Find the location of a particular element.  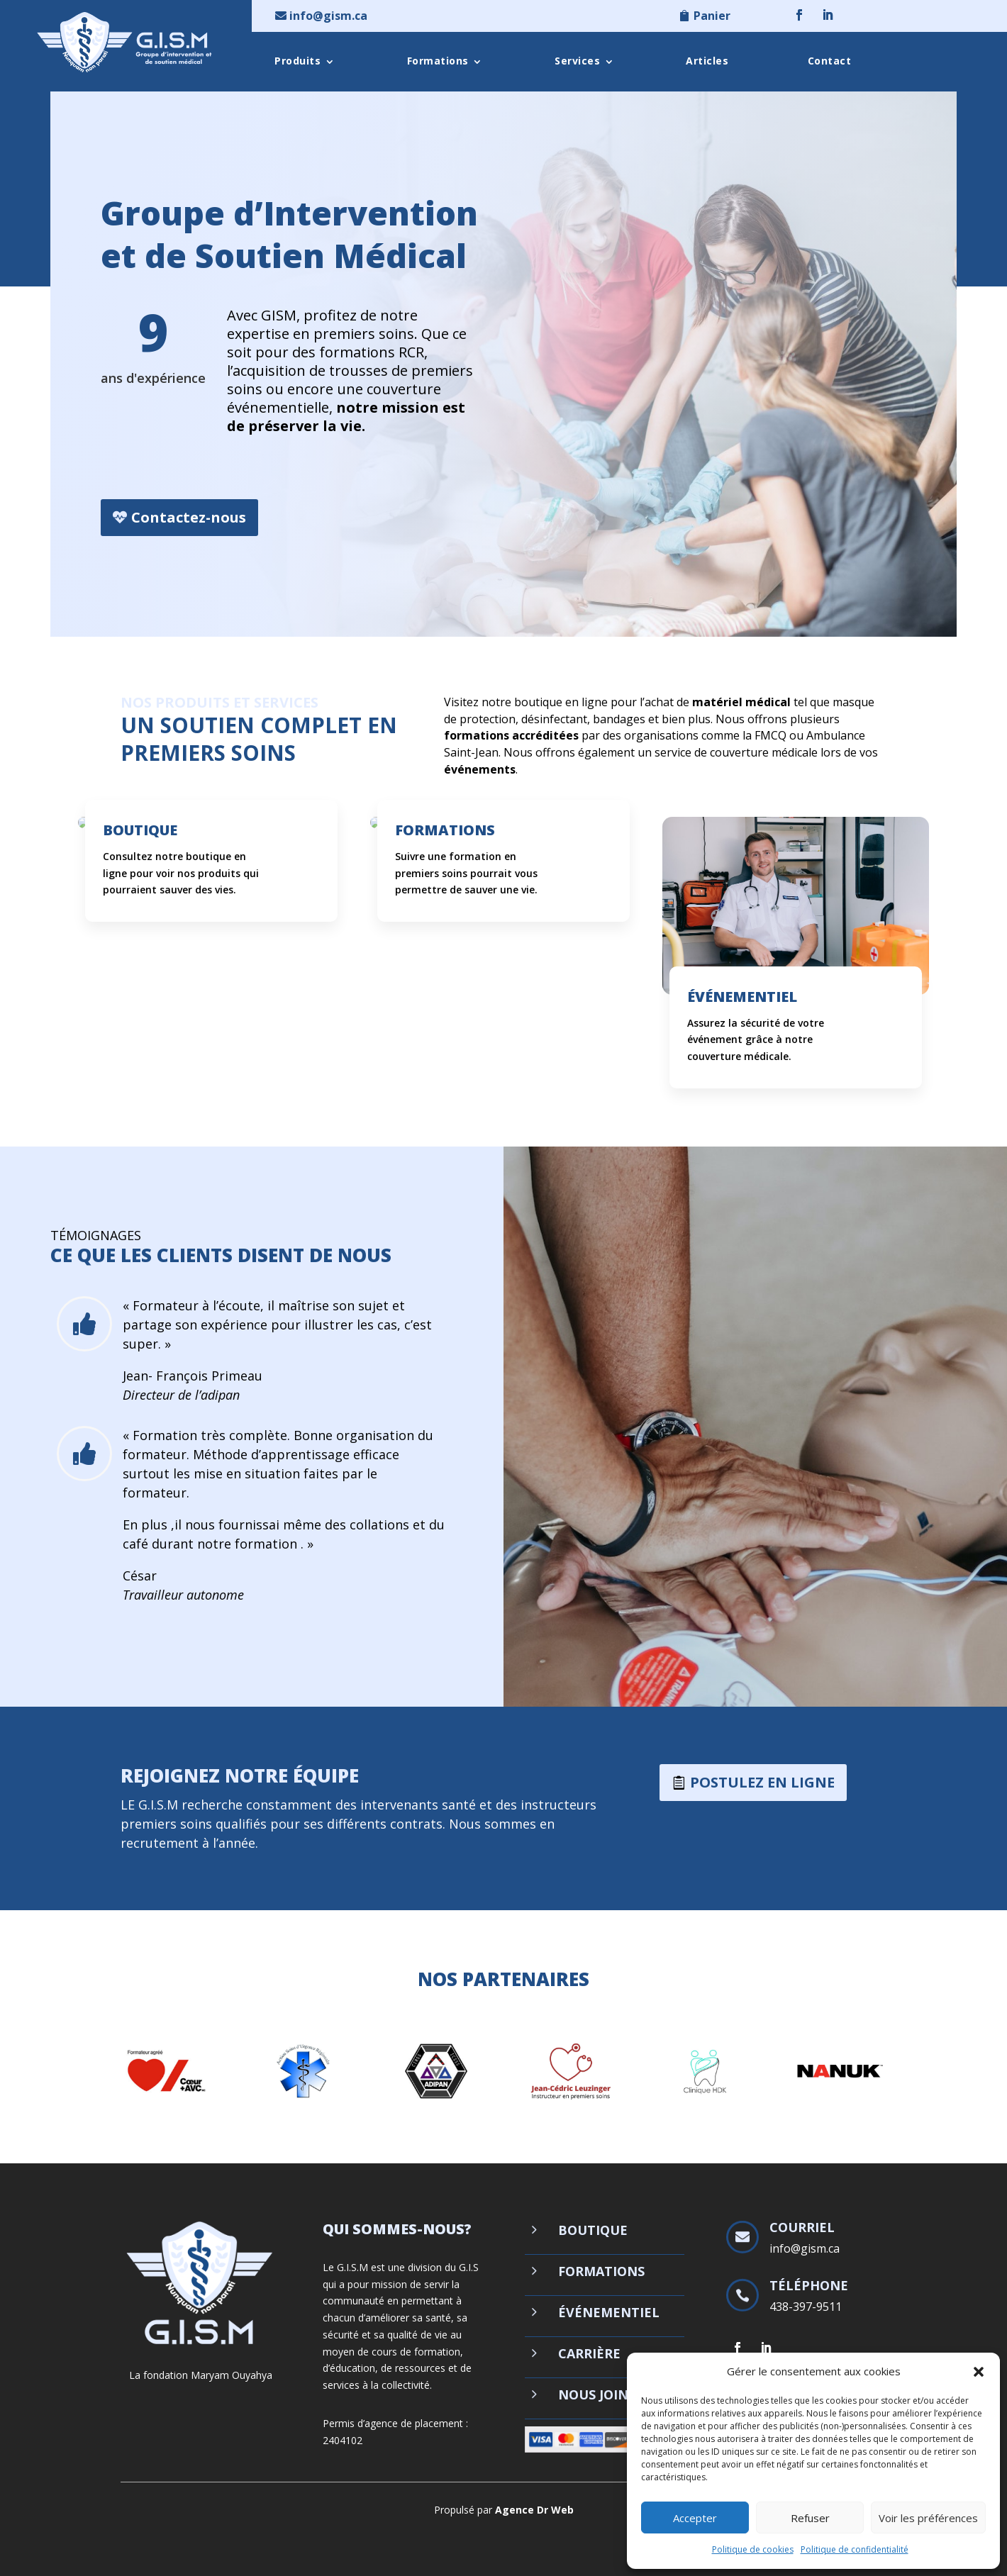

Services is located at coordinates (577, 60).